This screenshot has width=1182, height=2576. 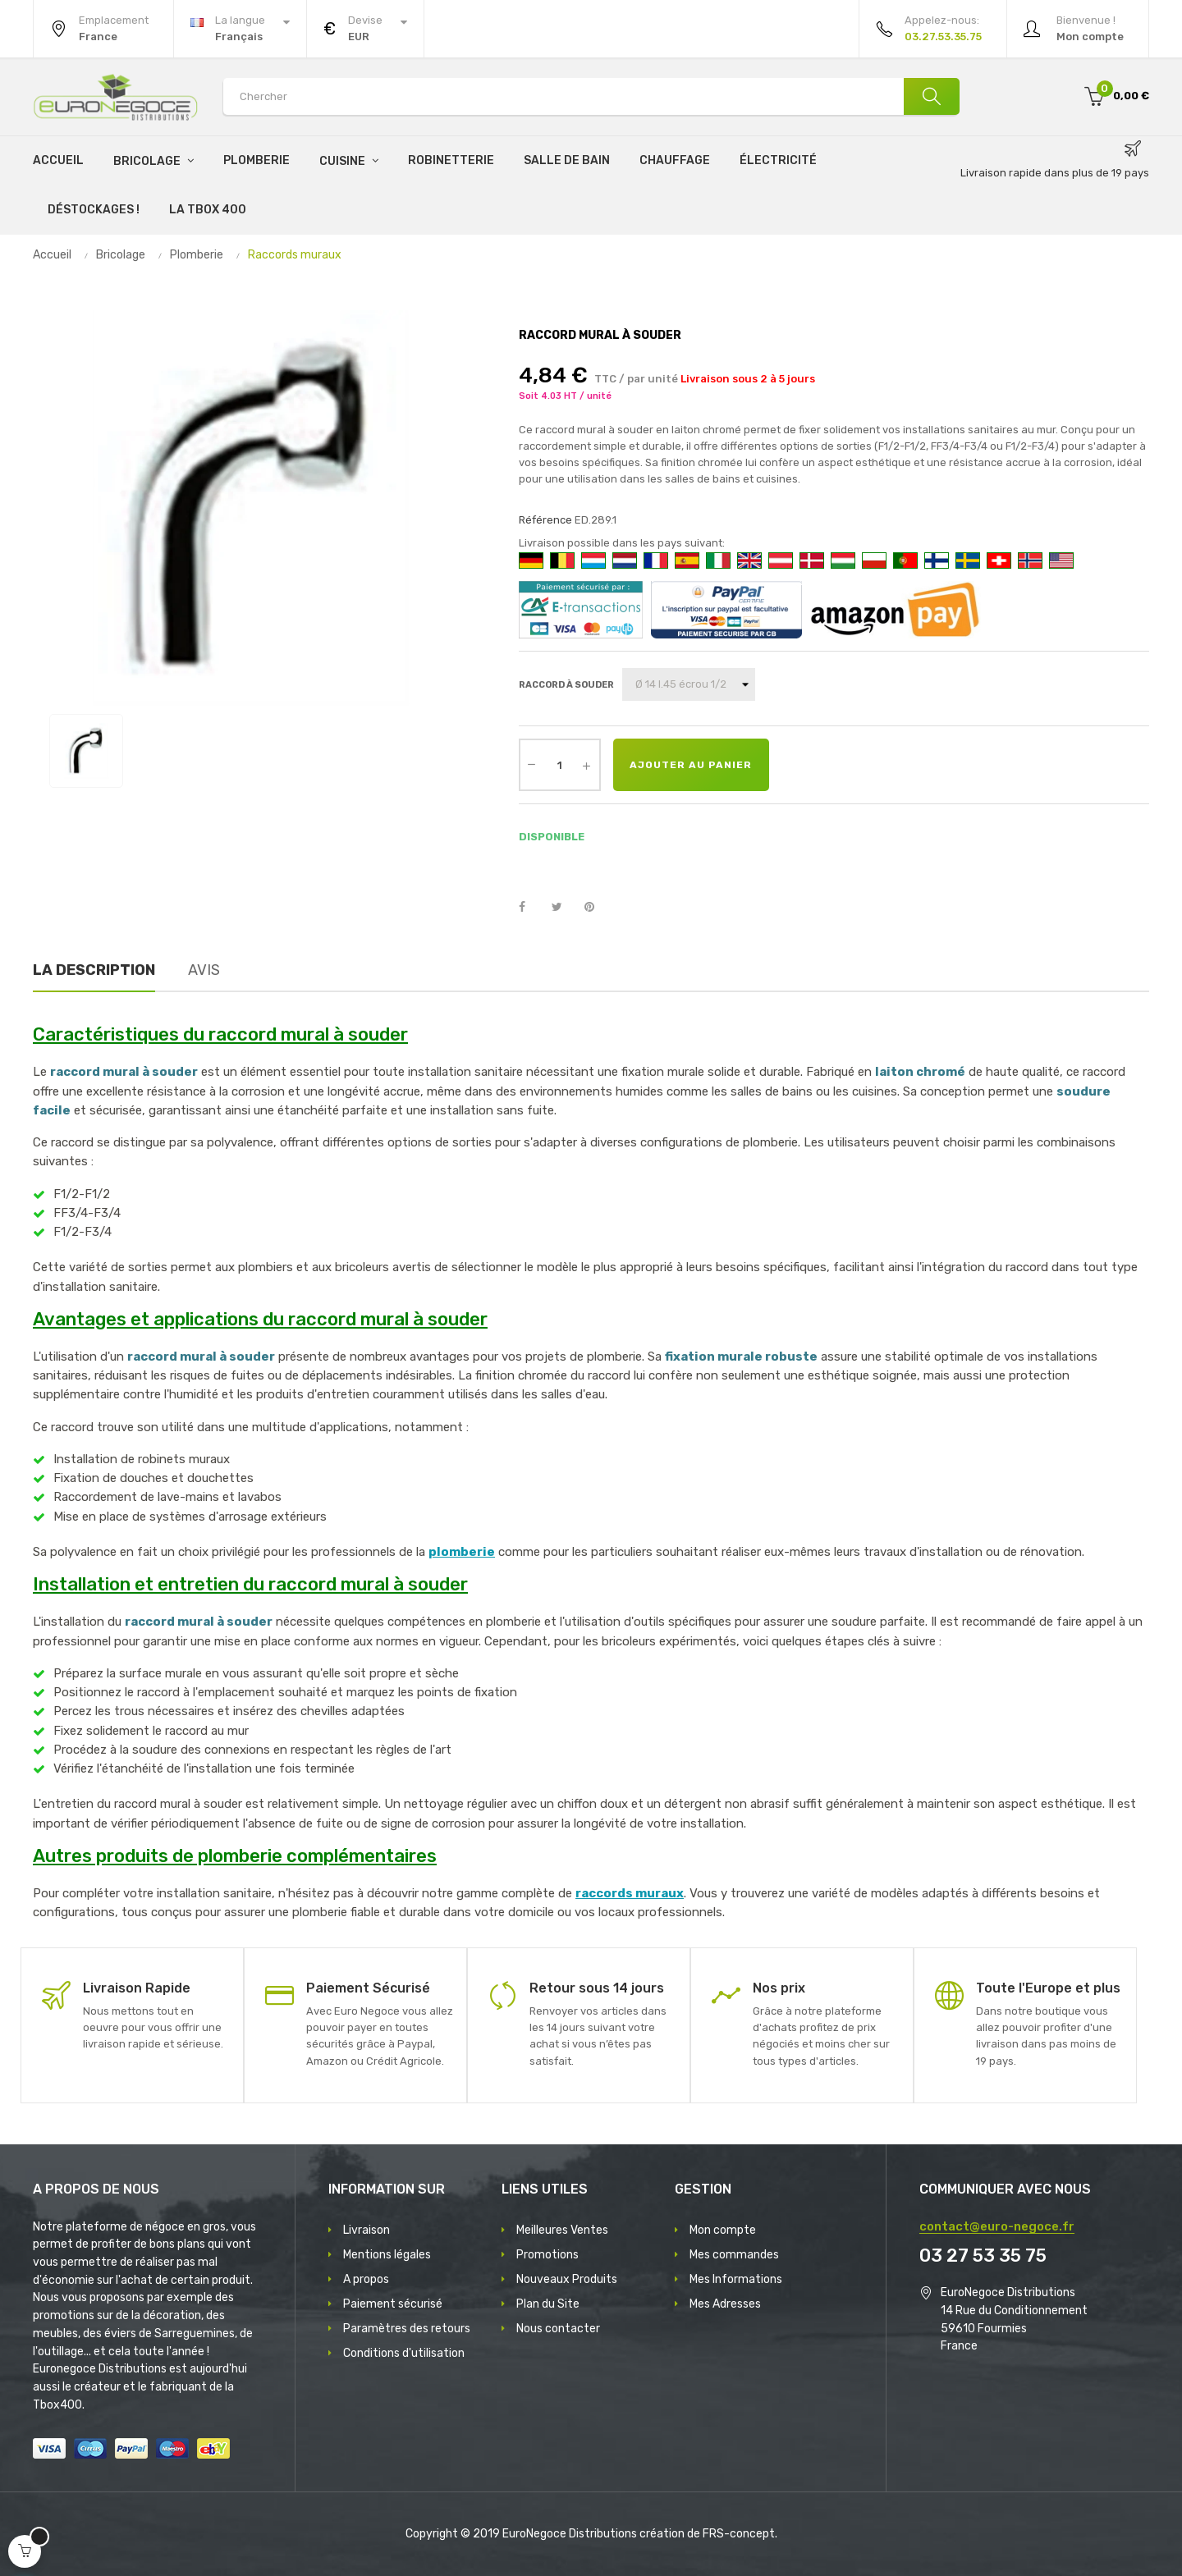 I want to click on Paiement sécurisé, so click(x=392, y=2304).